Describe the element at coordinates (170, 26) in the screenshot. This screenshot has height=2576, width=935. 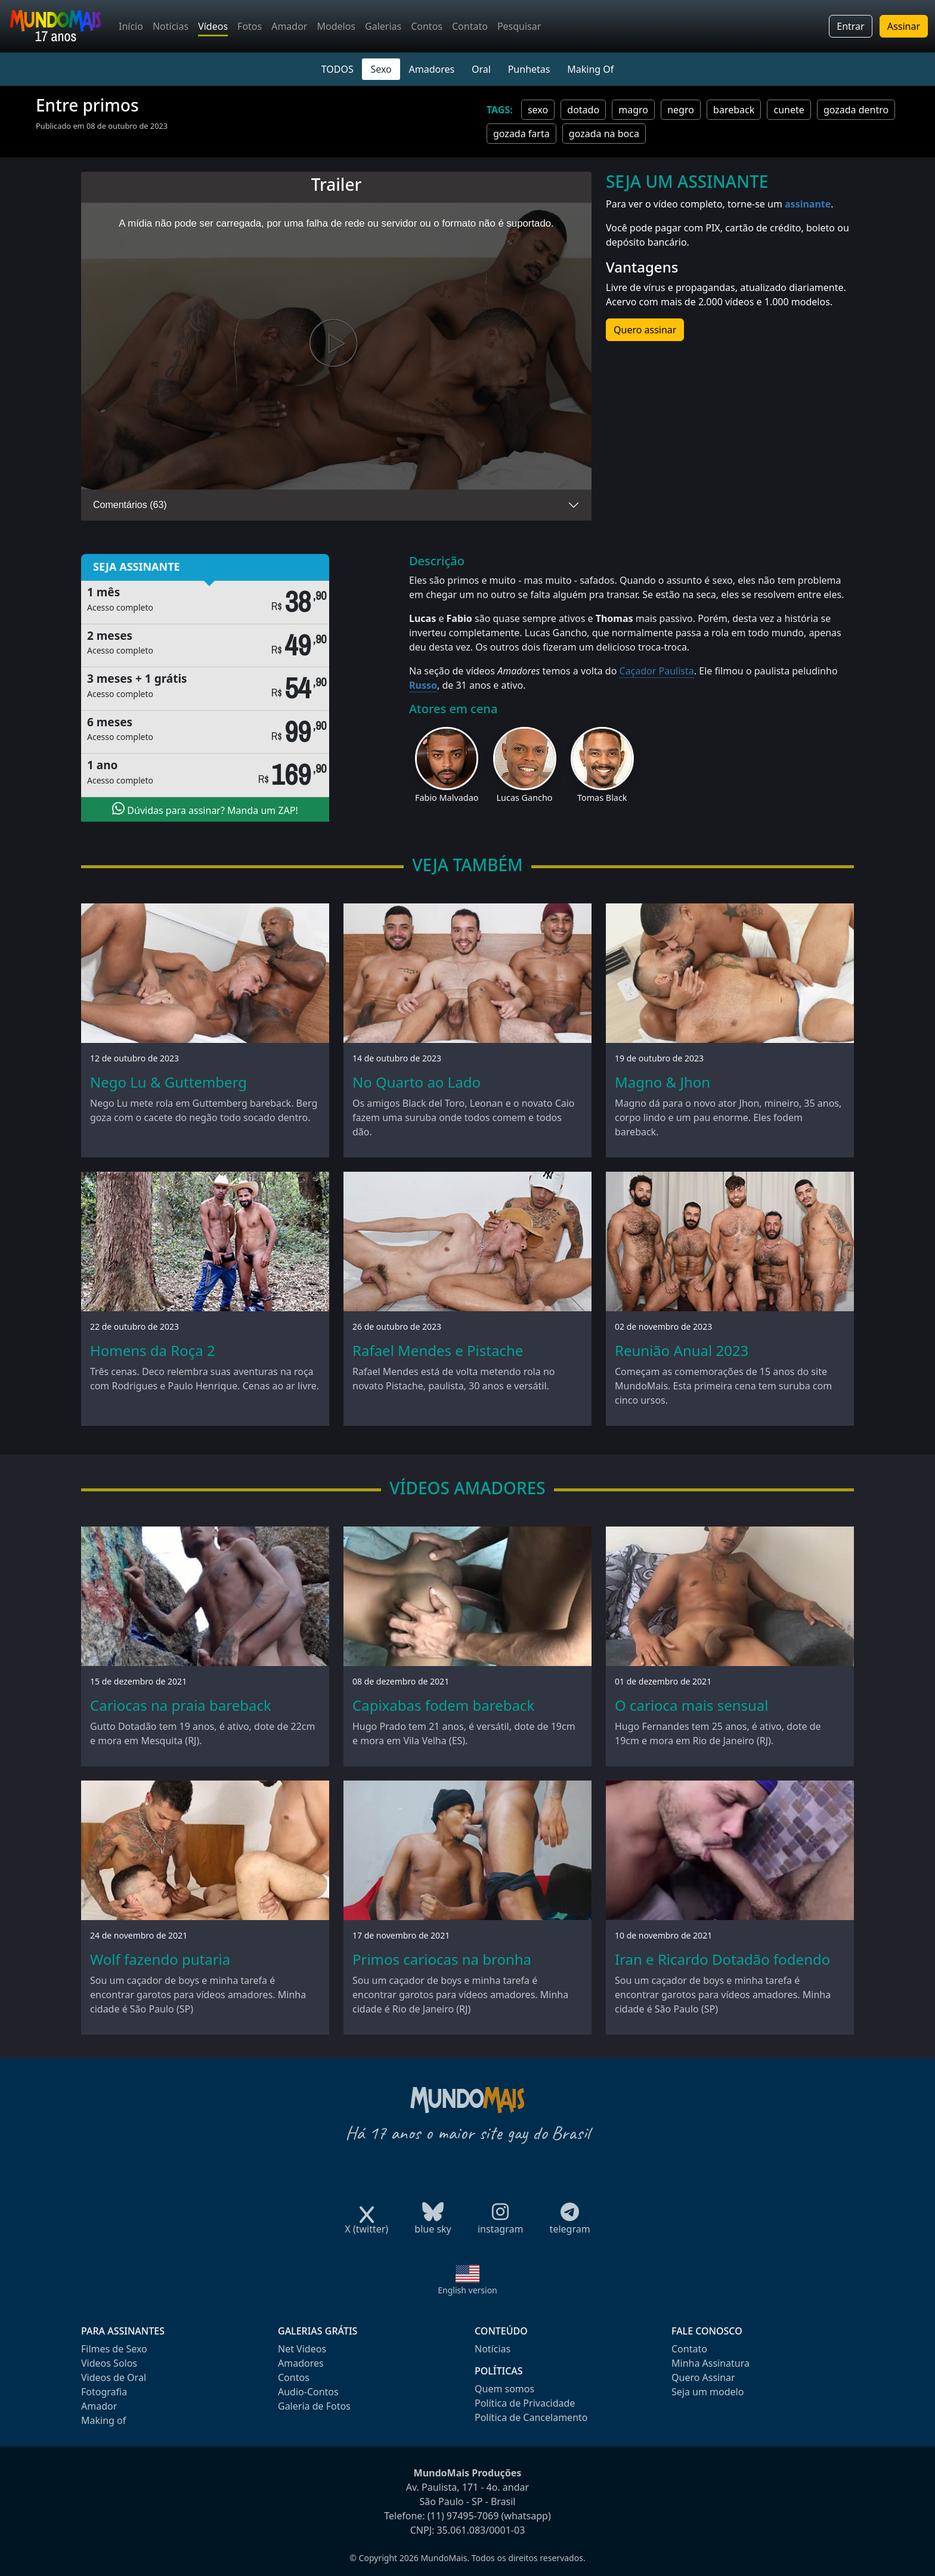
I see `Notícias` at that location.